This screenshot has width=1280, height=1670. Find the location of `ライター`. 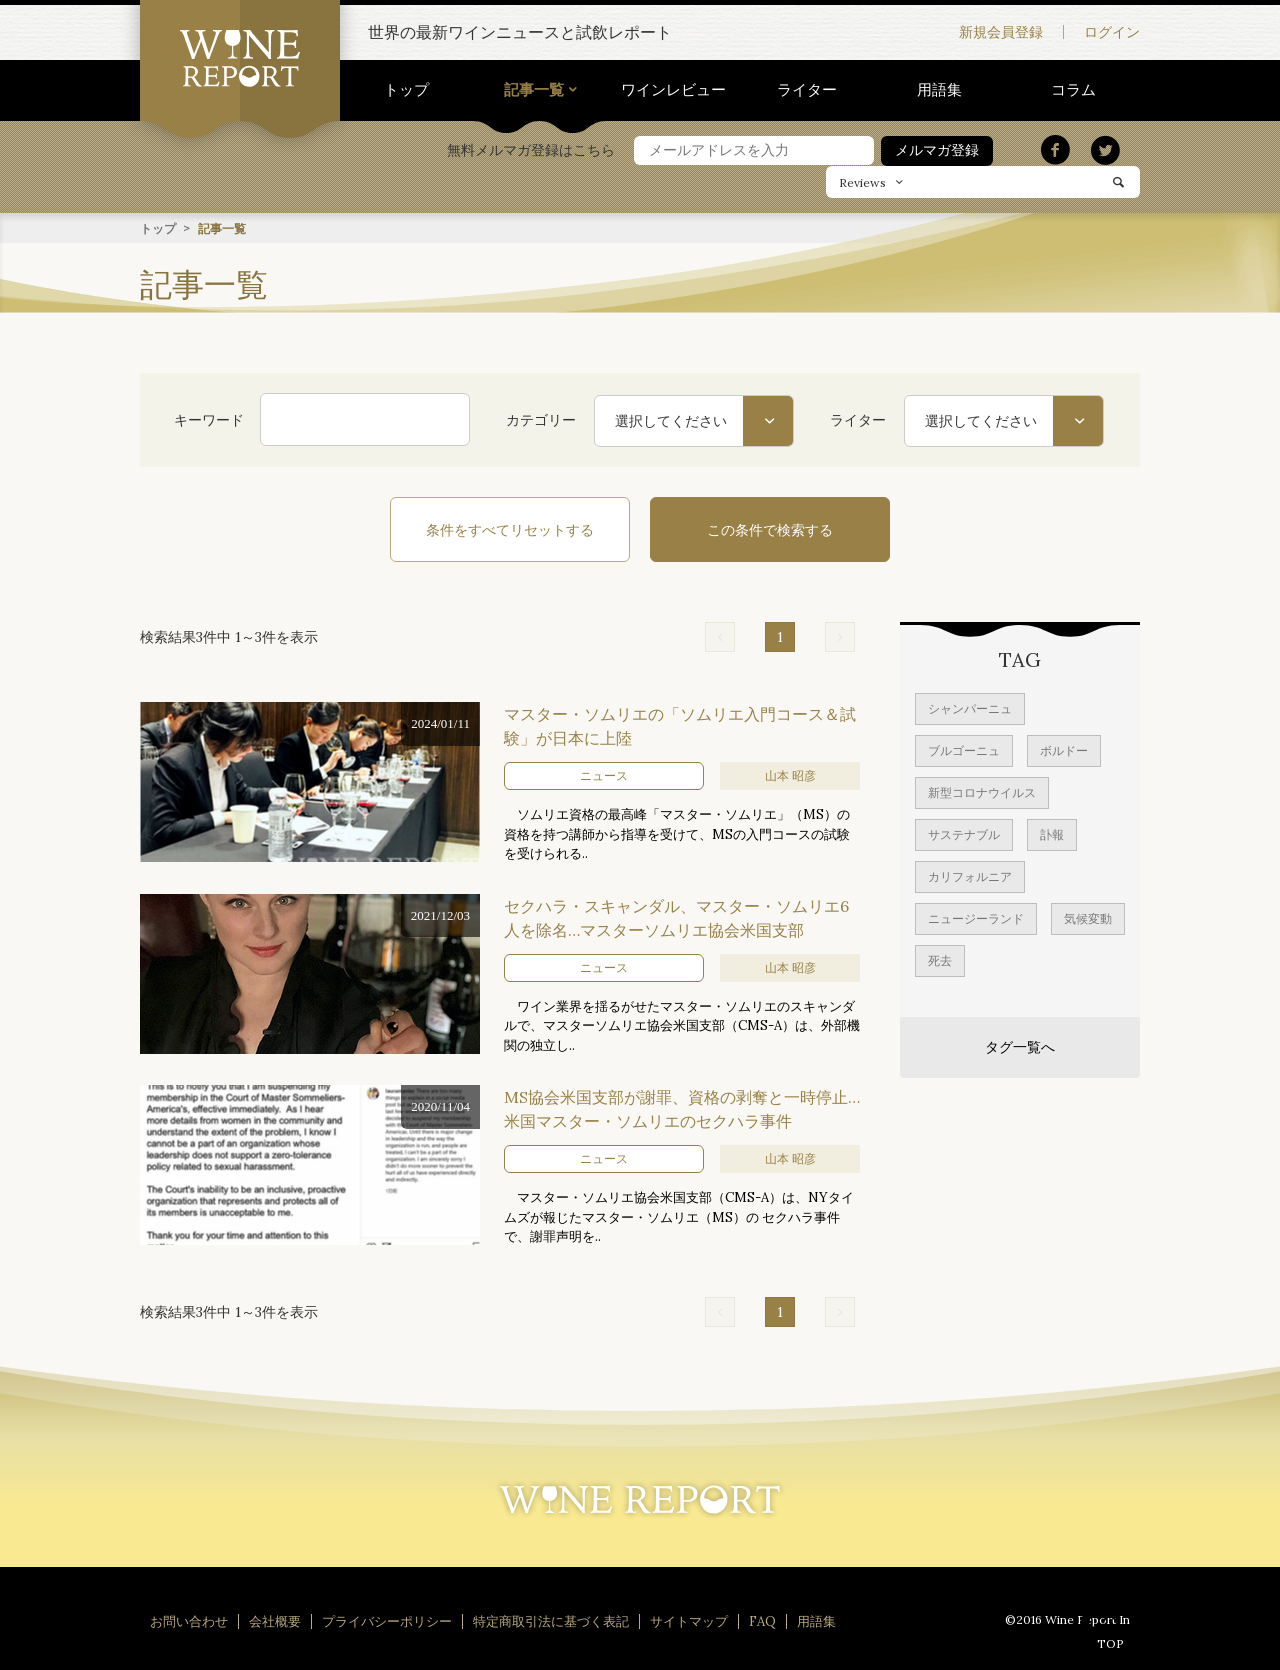

ライター is located at coordinates (807, 89).